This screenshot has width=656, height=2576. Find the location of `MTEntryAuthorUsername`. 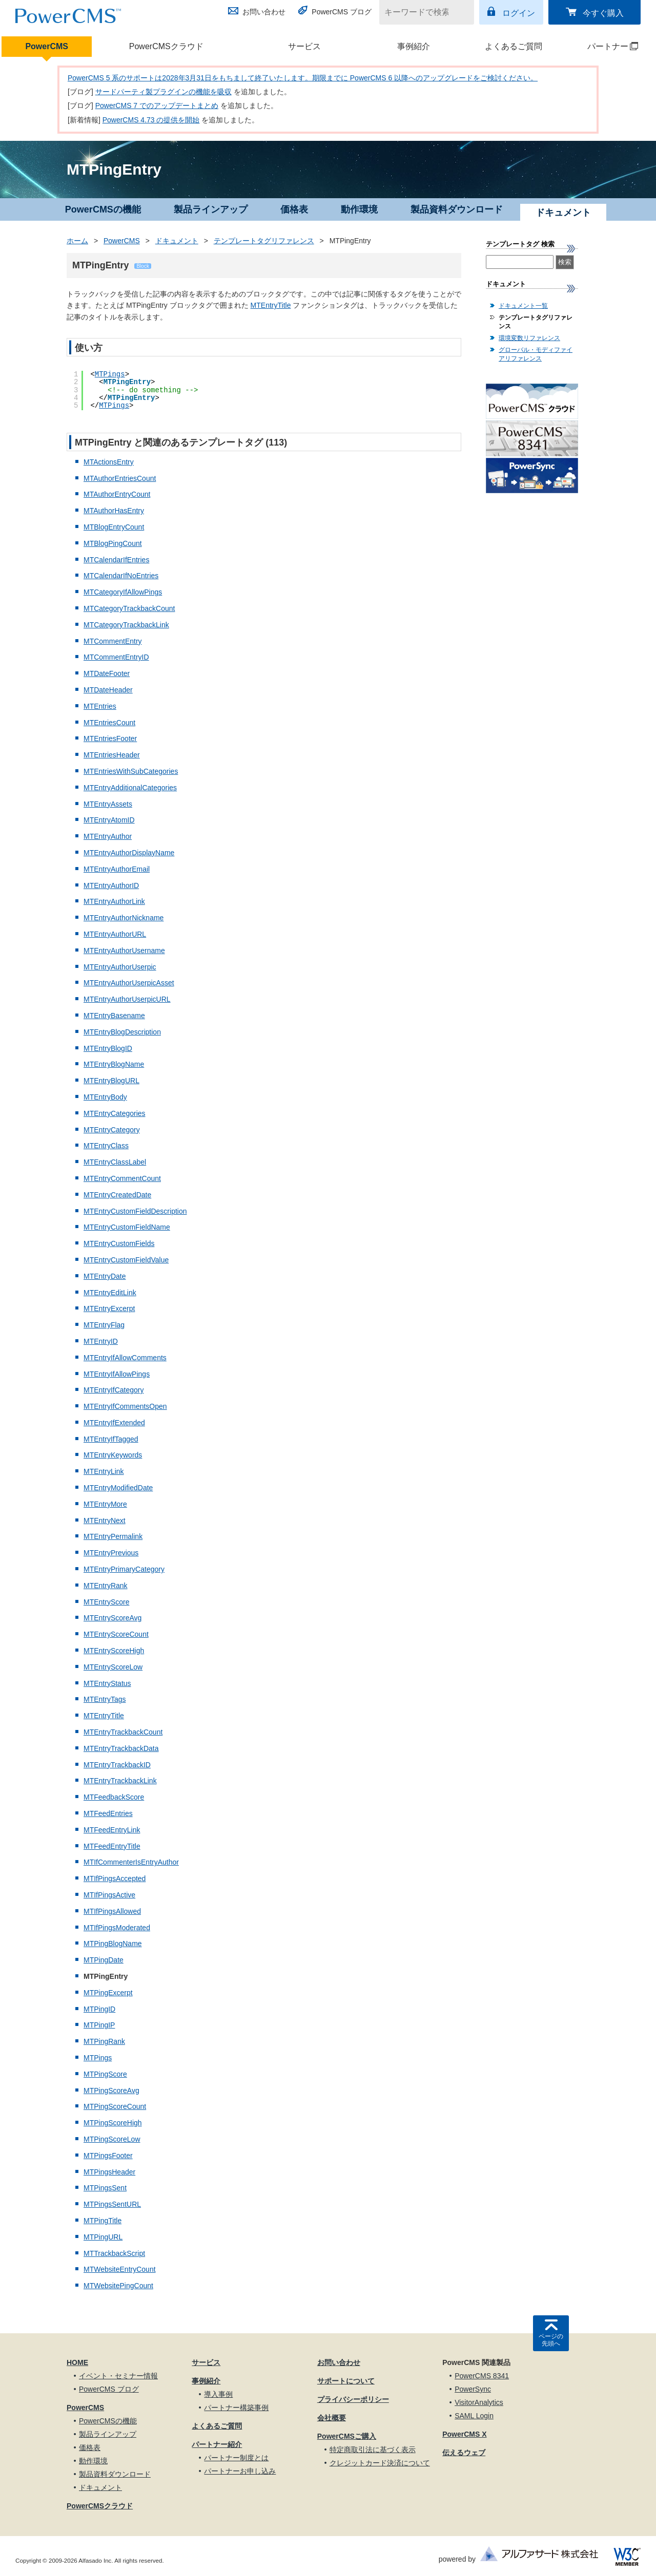

MTEntryAuthorUsername is located at coordinates (124, 950).